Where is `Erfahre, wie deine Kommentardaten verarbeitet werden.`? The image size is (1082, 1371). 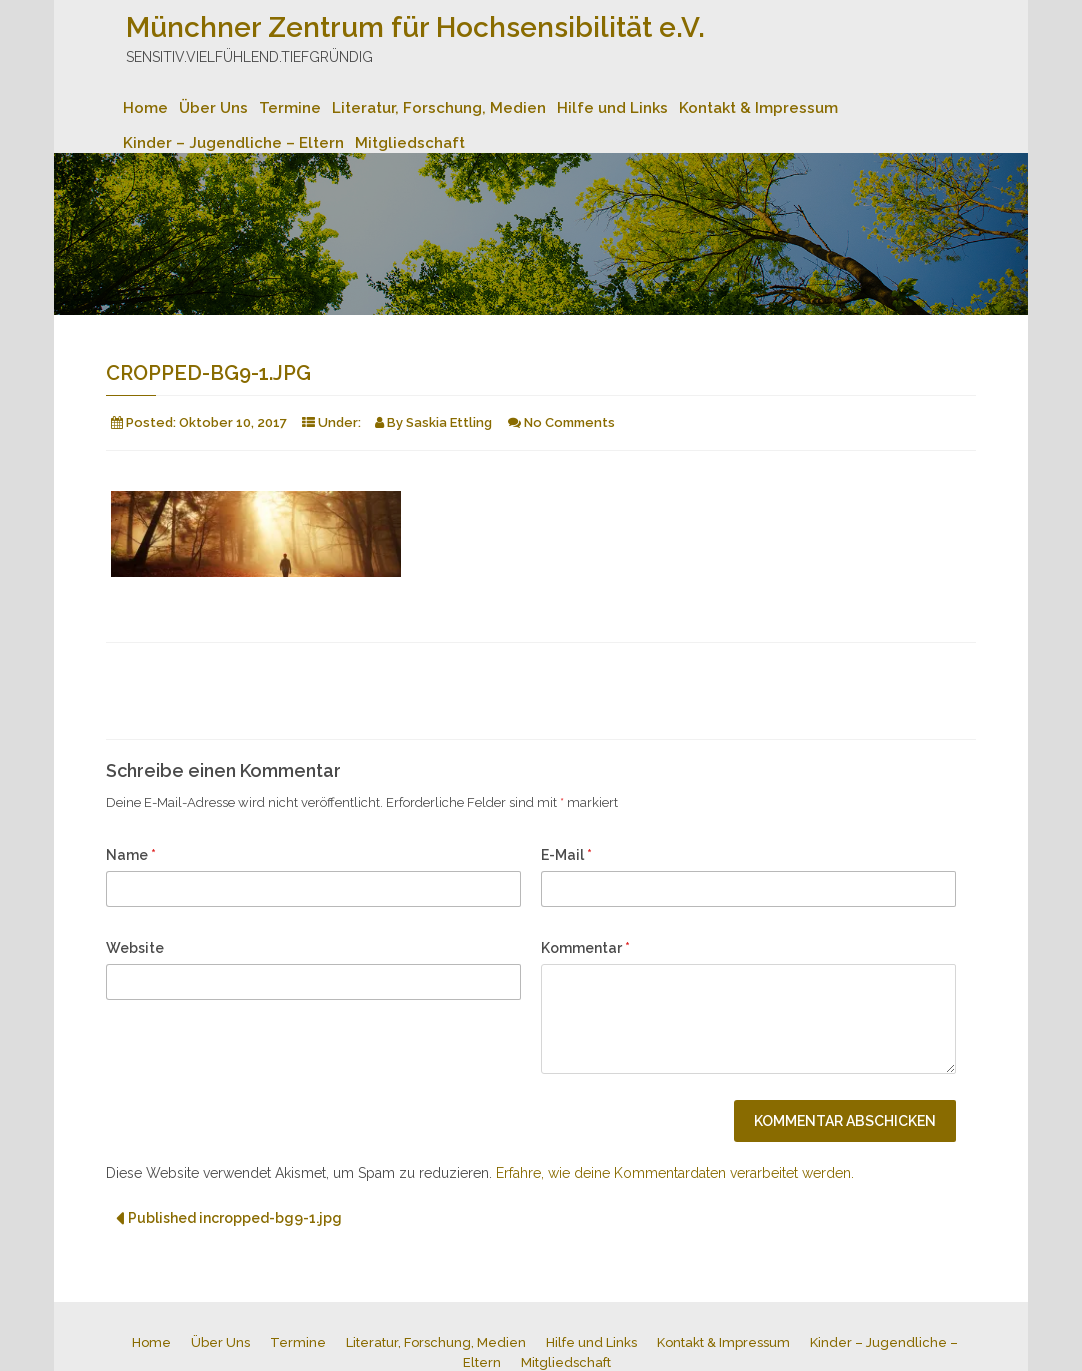
Erfahre, wie deine Kommentardaten verarbeitet werden. is located at coordinates (675, 1173).